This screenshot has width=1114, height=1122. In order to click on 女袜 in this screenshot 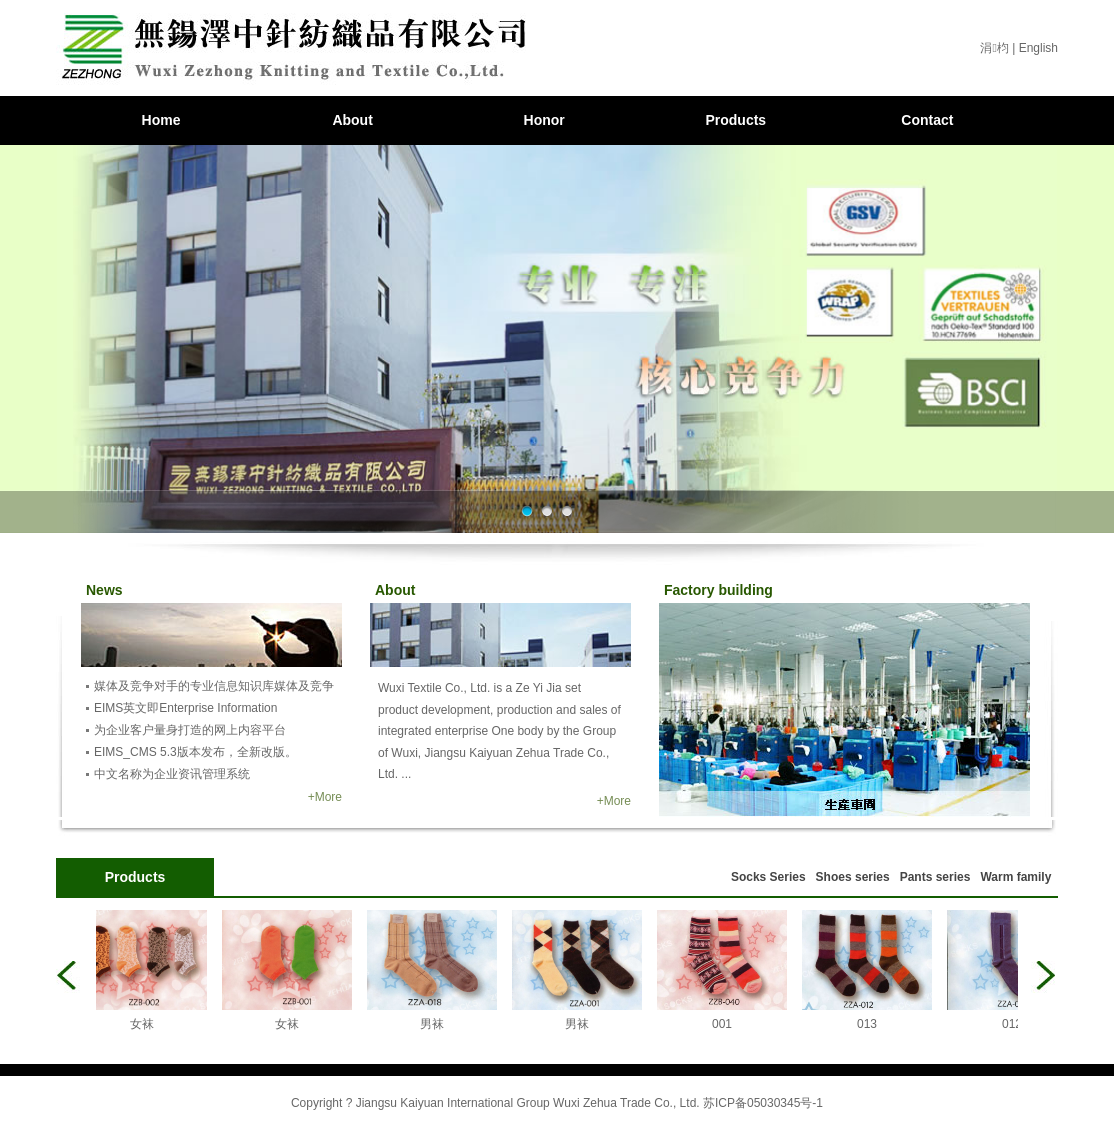, I will do `click(146, 1024)`.